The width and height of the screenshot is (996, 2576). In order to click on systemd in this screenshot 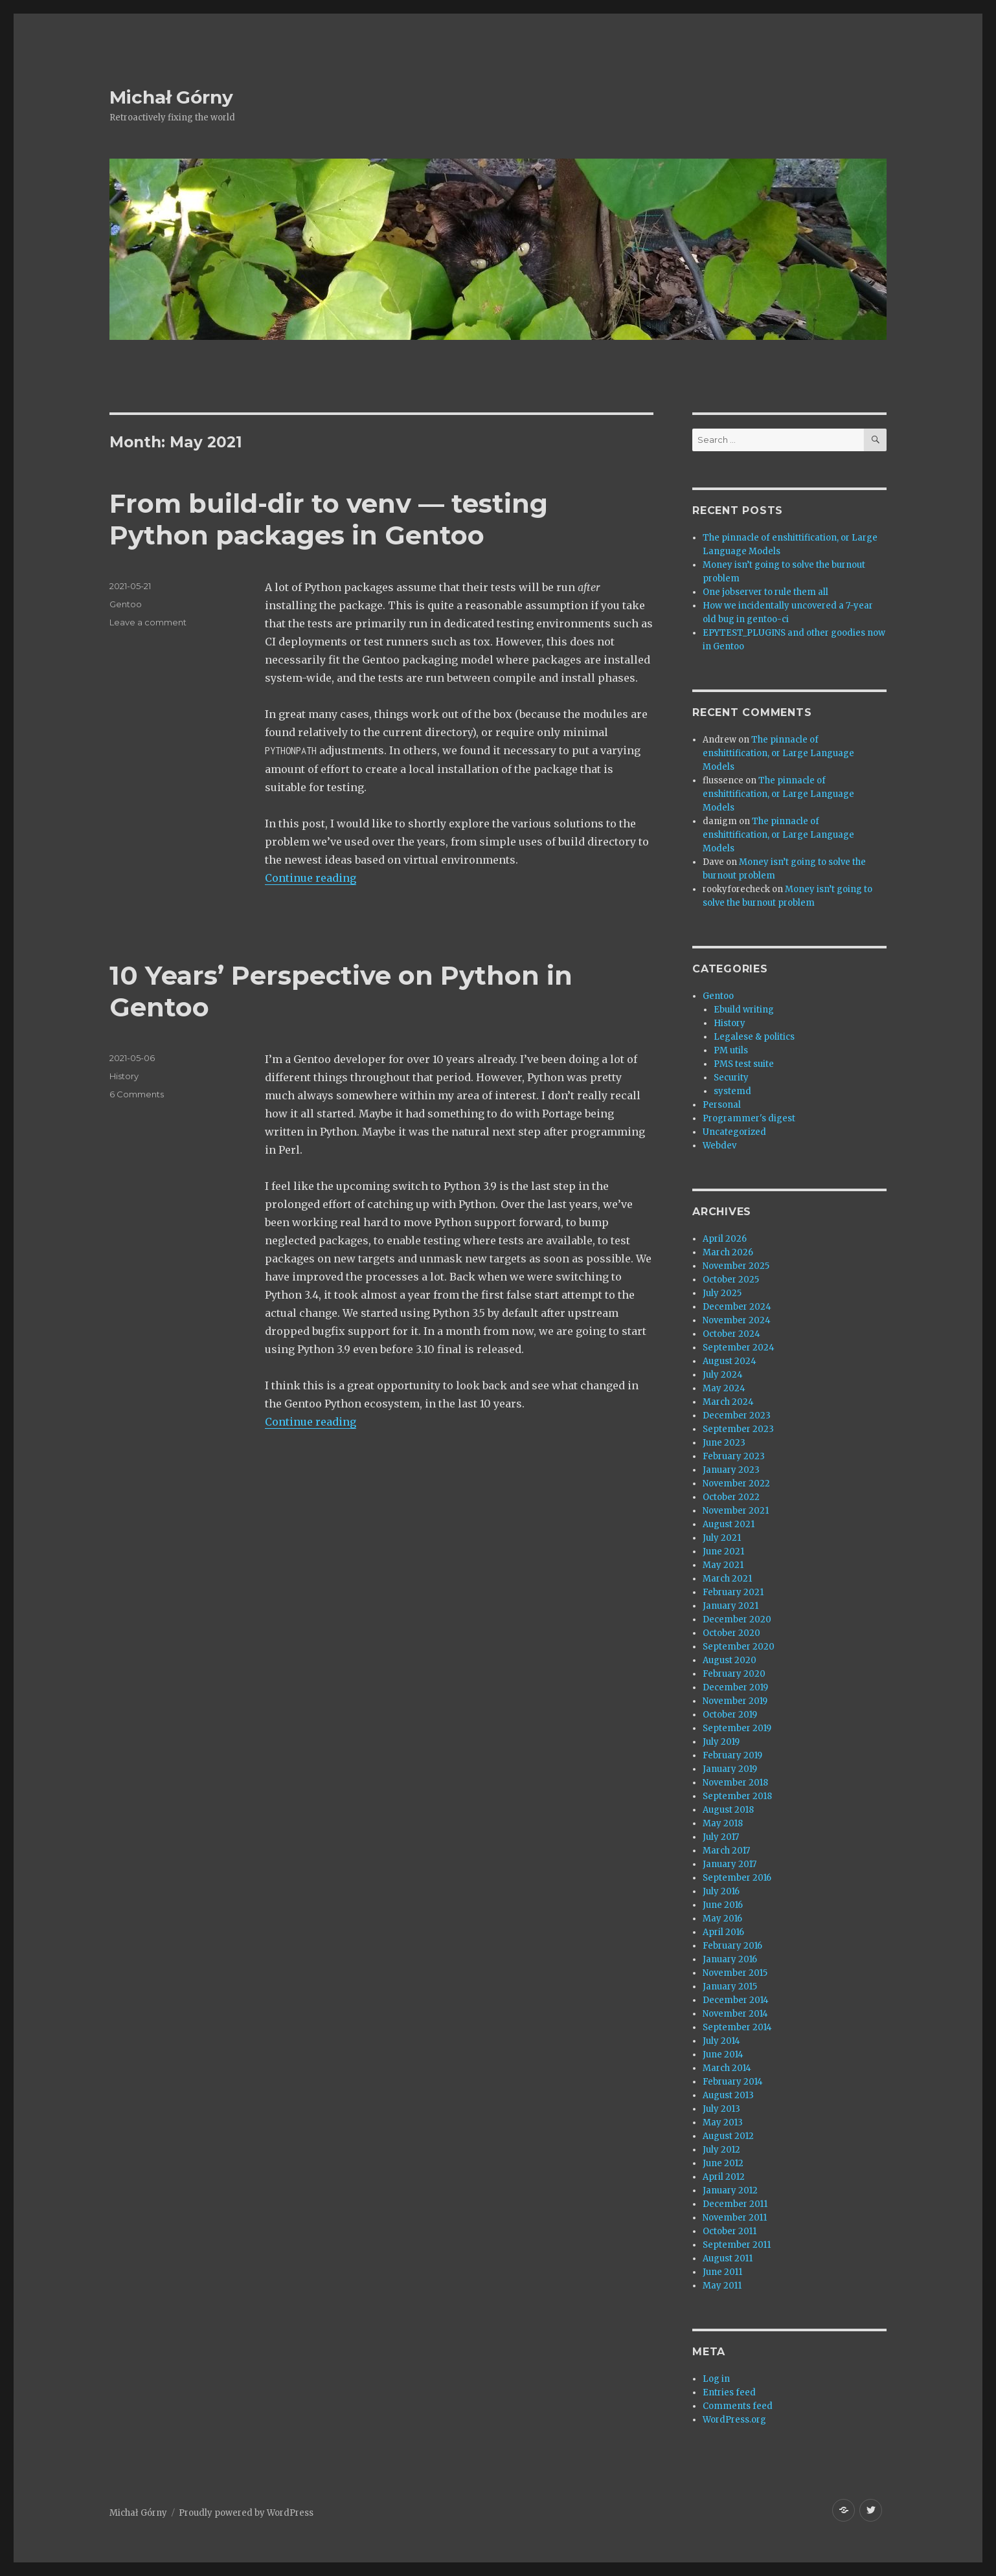, I will do `click(732, 1091)`.